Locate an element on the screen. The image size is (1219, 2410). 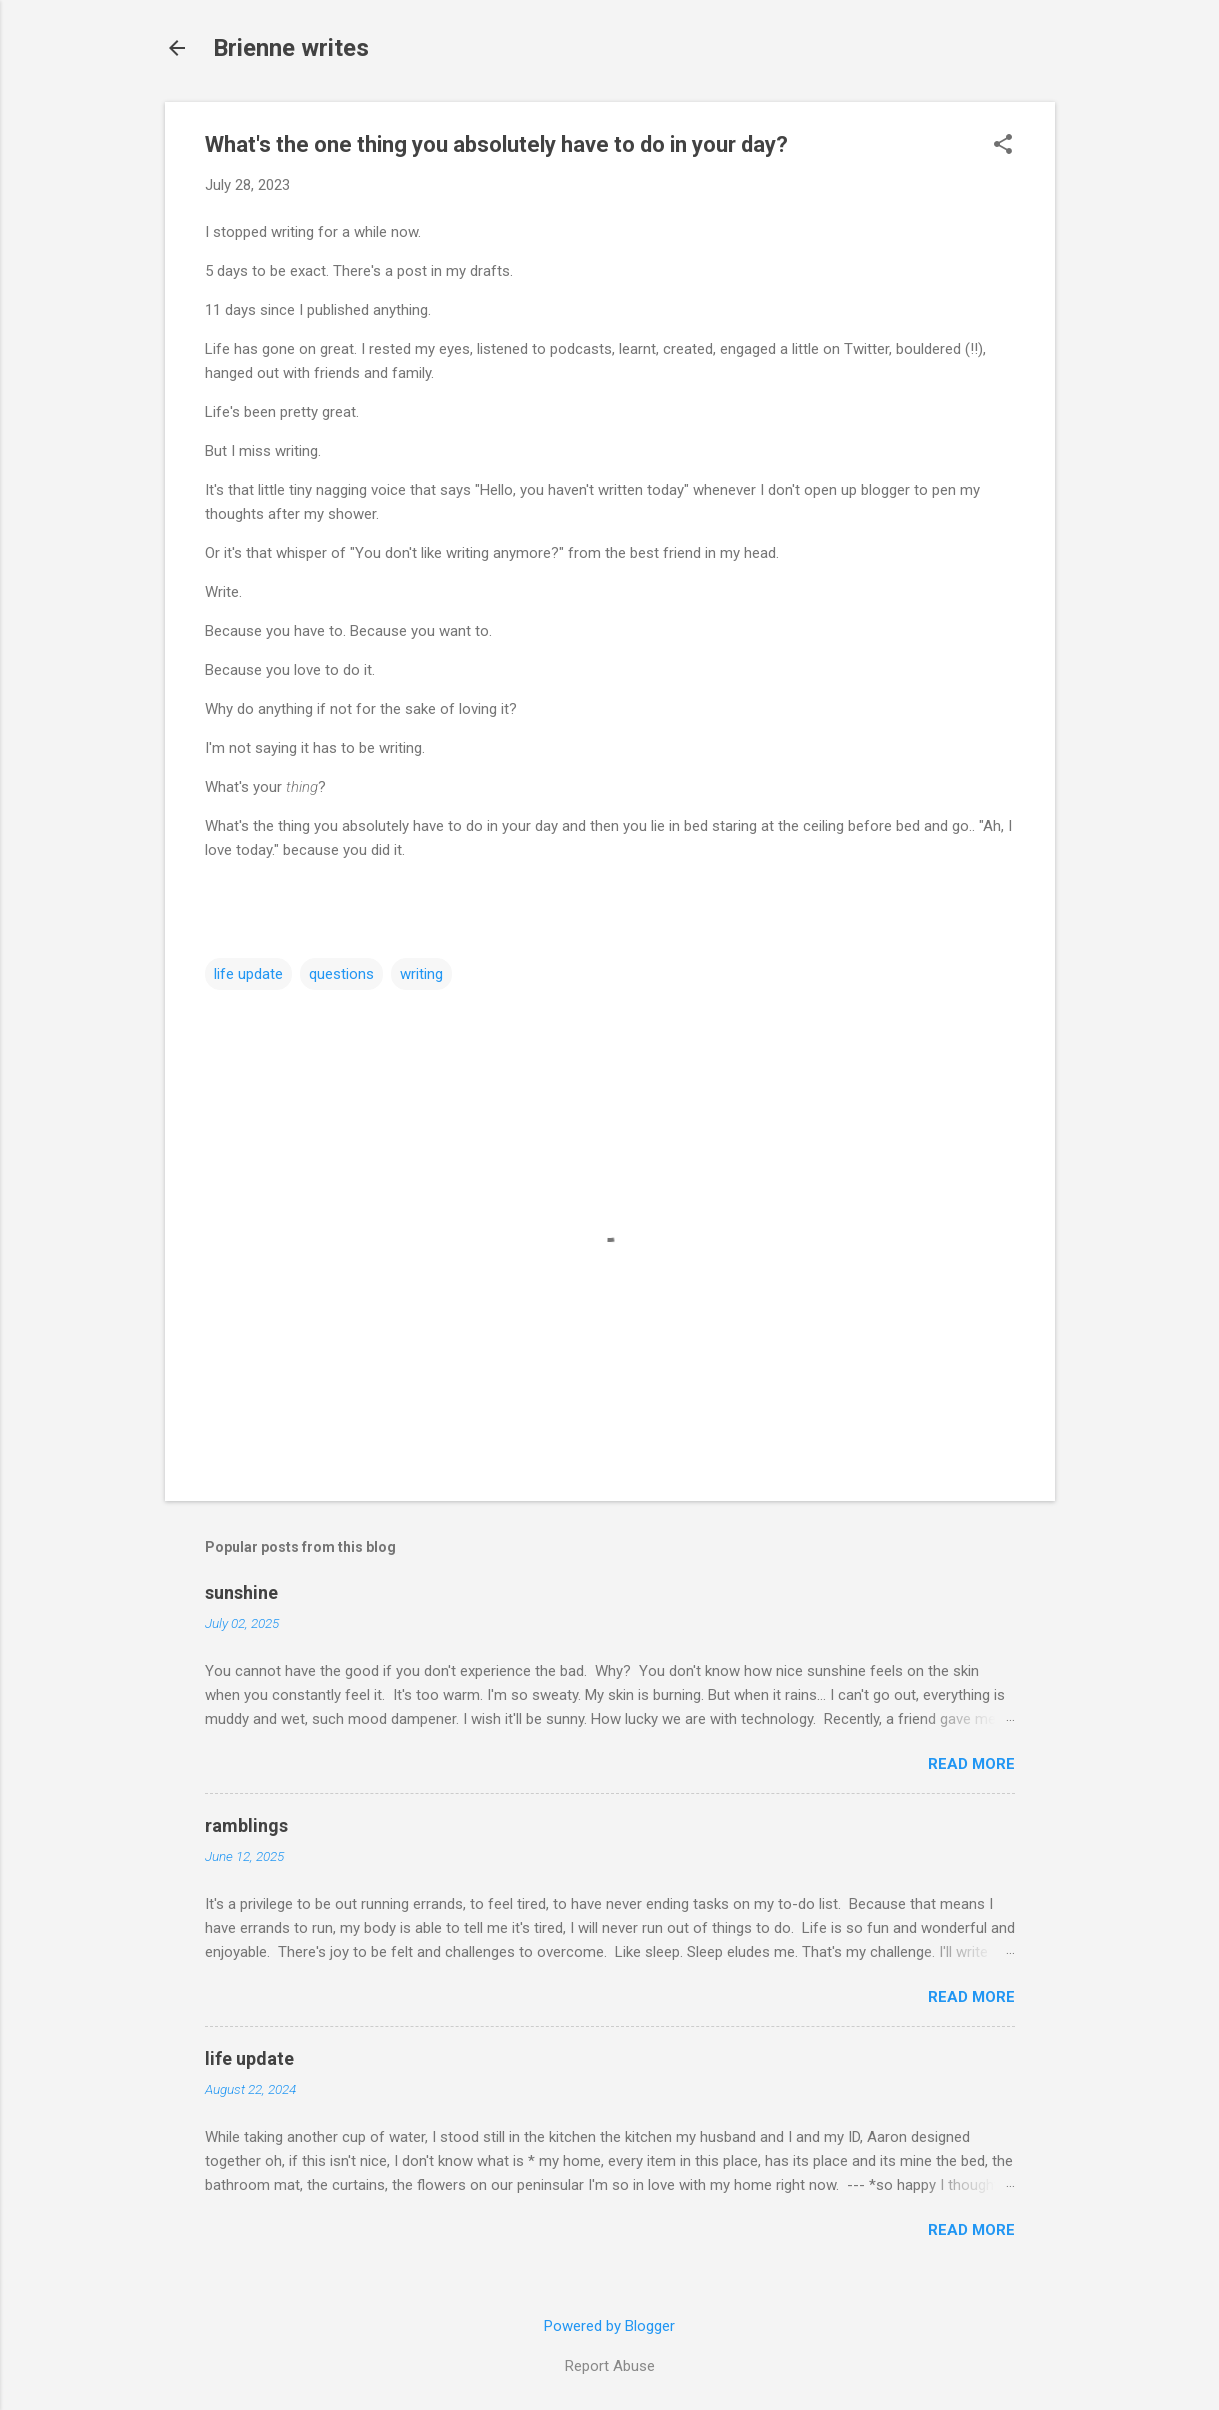
questions is located at coordinates (341, 974).